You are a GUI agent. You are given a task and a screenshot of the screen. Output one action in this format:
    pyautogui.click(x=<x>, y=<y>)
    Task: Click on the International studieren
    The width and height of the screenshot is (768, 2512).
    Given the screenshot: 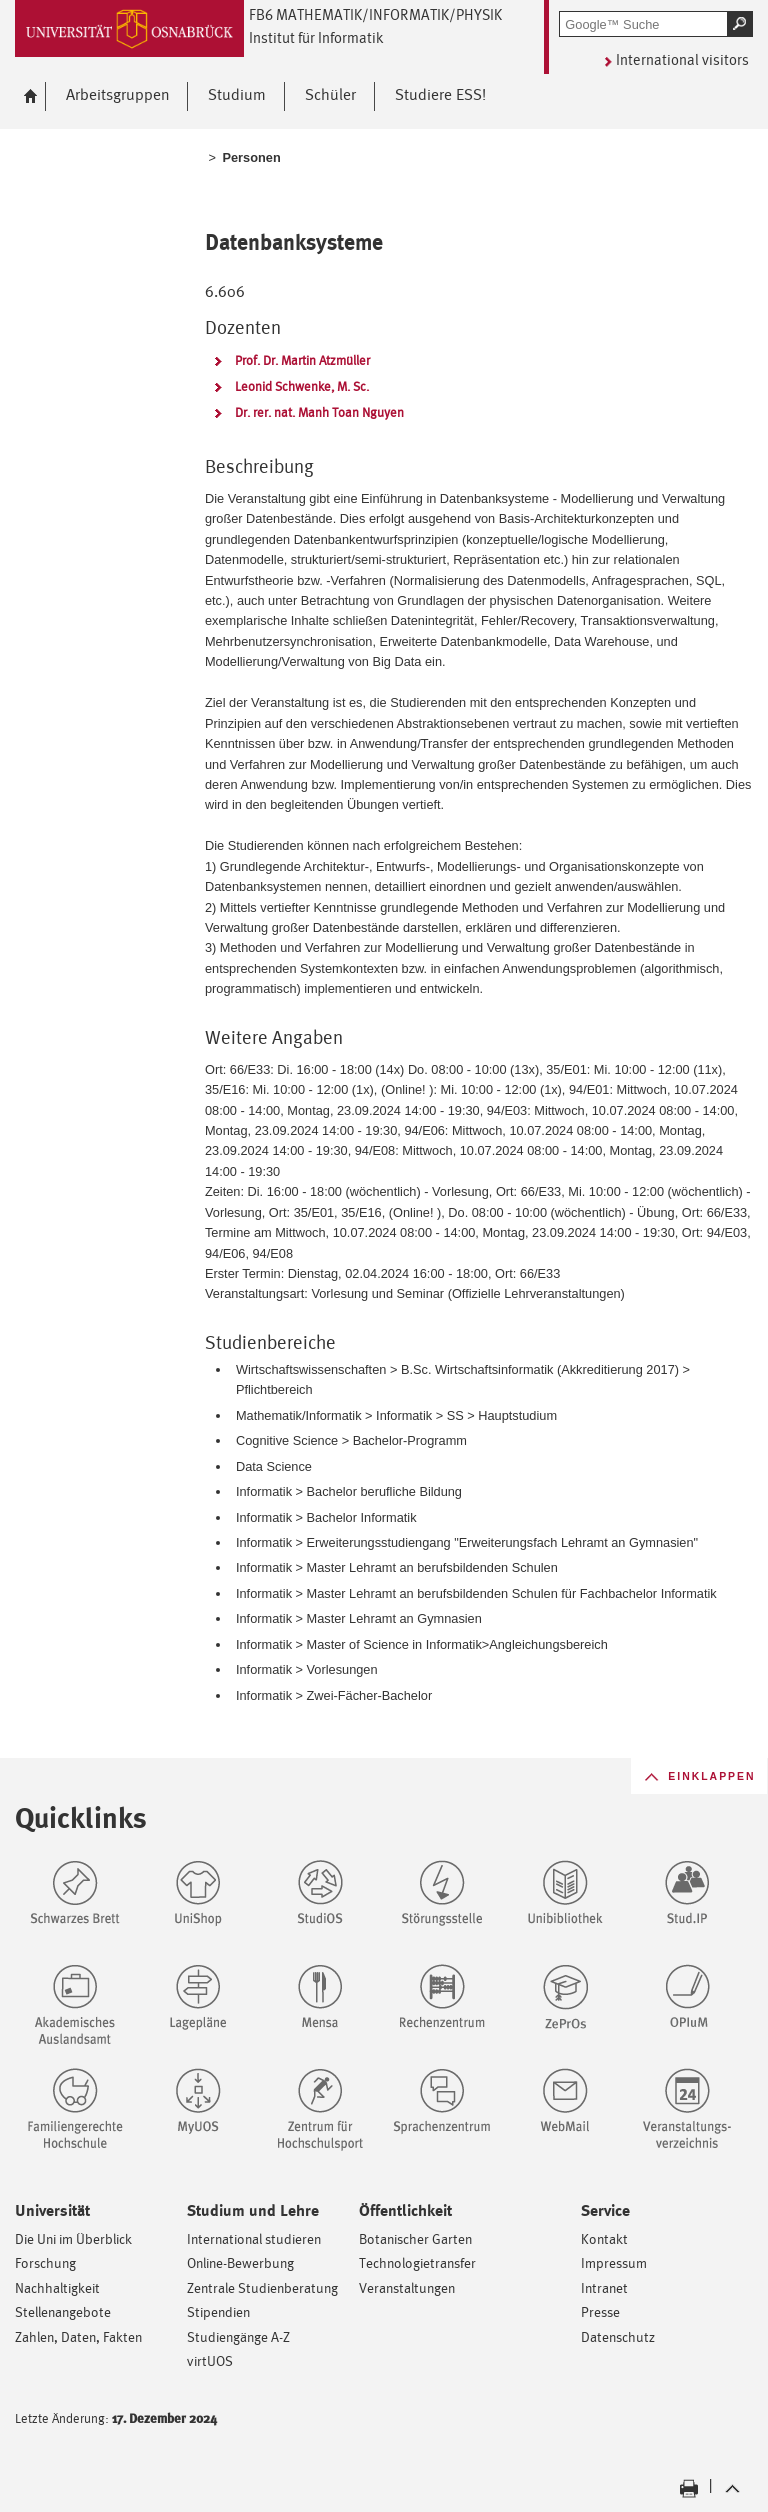 What is the action you would take?
    pyautogui.click(x=254, y=2238)
    